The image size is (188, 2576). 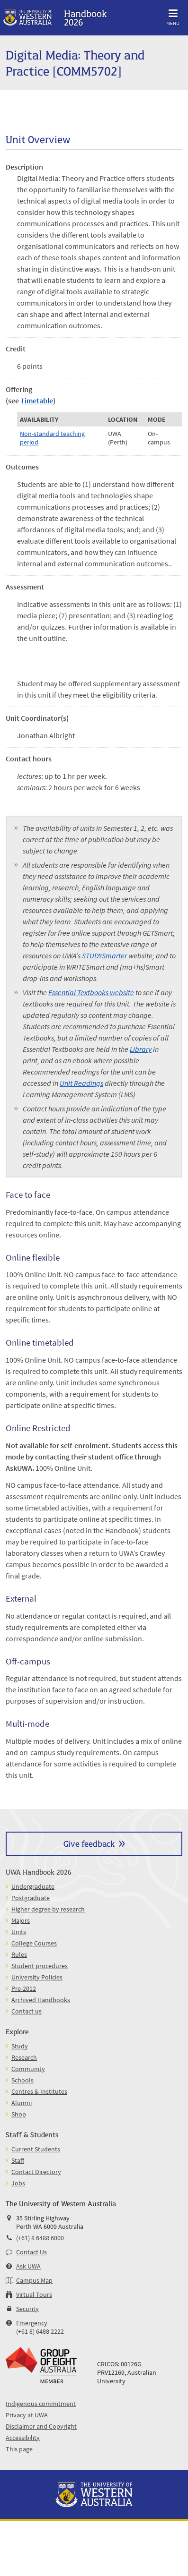 I want to click on Pre-2012, so click(x=23, y=1988).